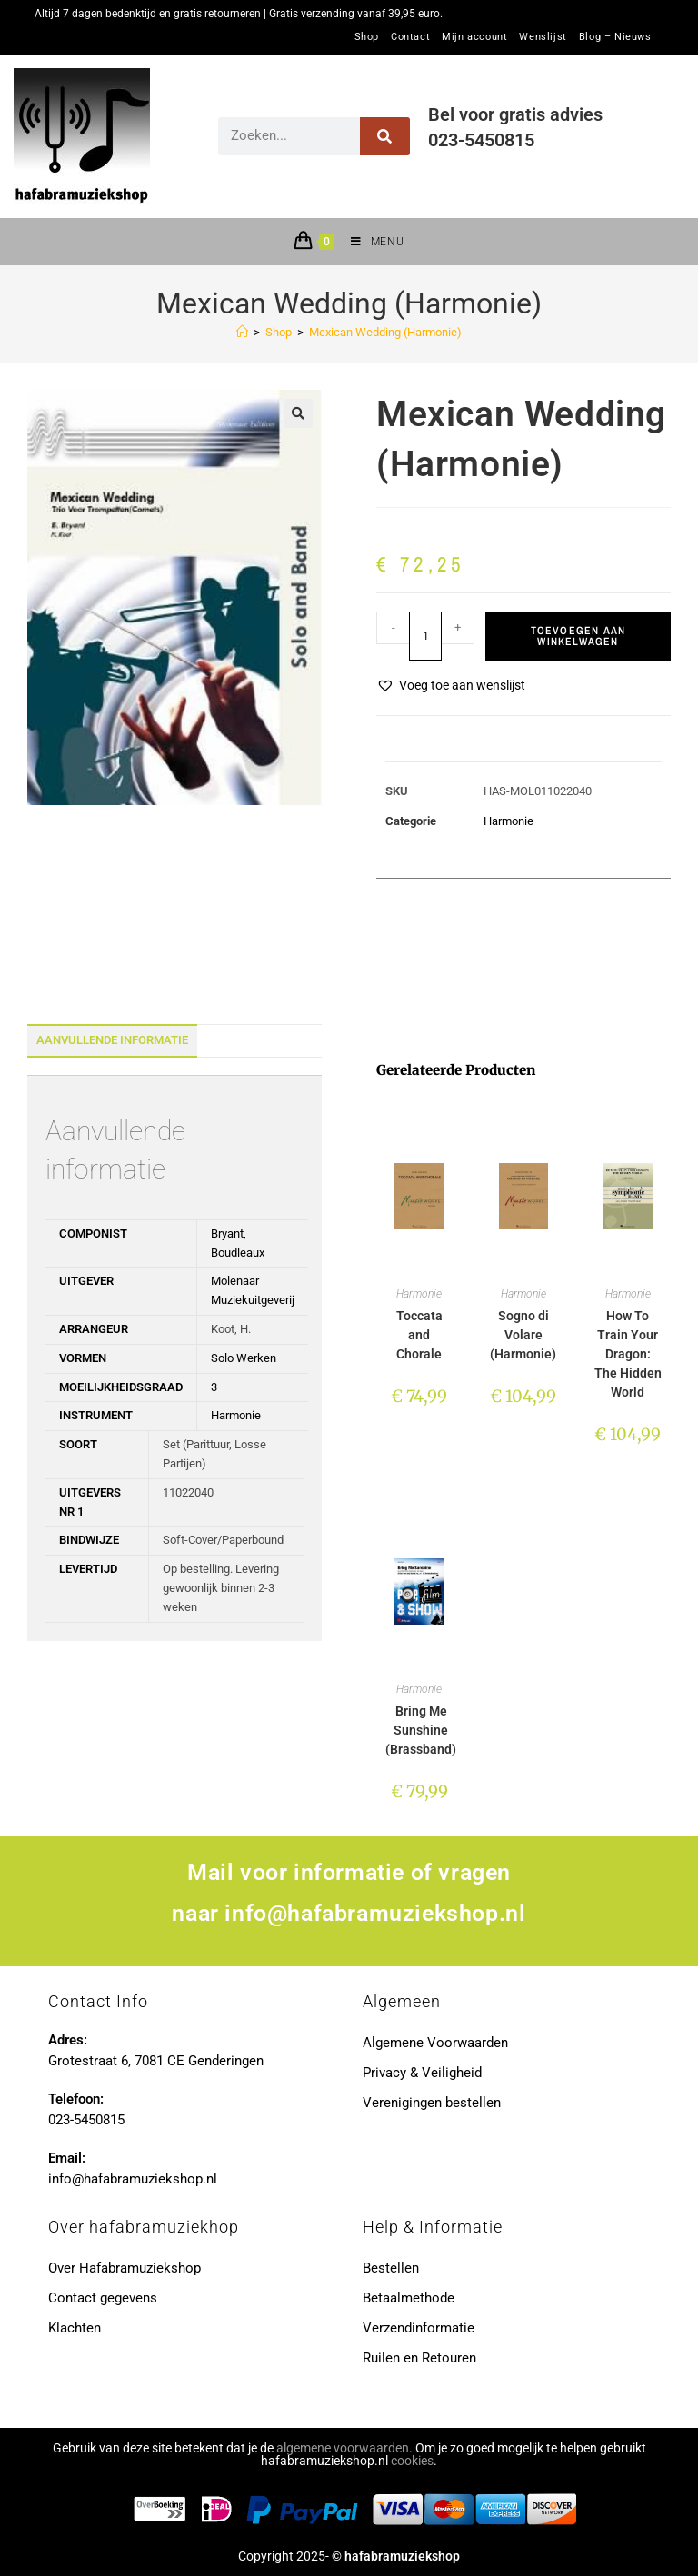 This screenshot has height=2576, width=698. What do you see at coordinates (615, 37) in the screenshot?
I see `Blog – Nieuws` at bounding box center [615, 37].